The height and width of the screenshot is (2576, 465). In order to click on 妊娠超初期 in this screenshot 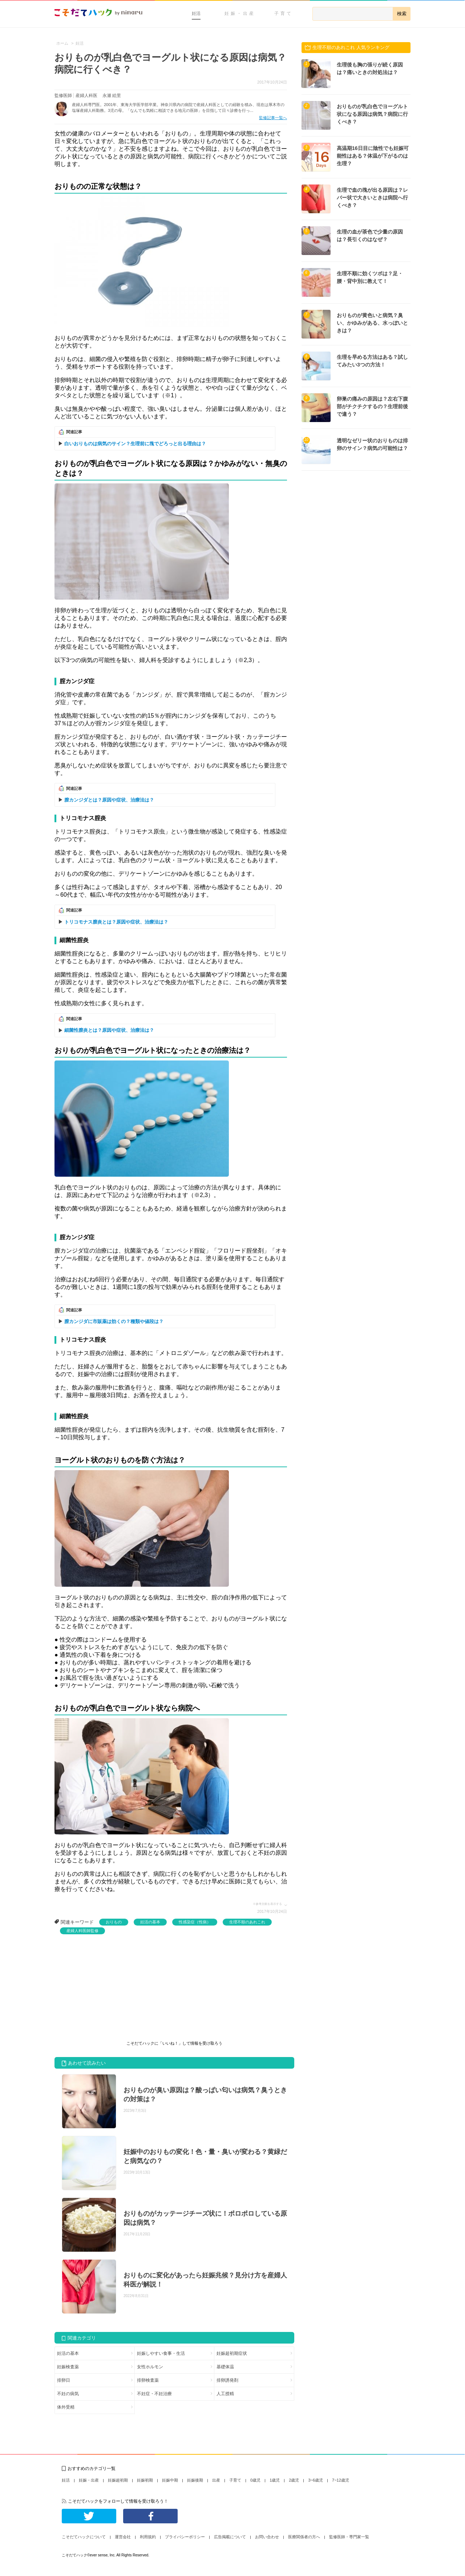, I will do `click(118, 2480)`.